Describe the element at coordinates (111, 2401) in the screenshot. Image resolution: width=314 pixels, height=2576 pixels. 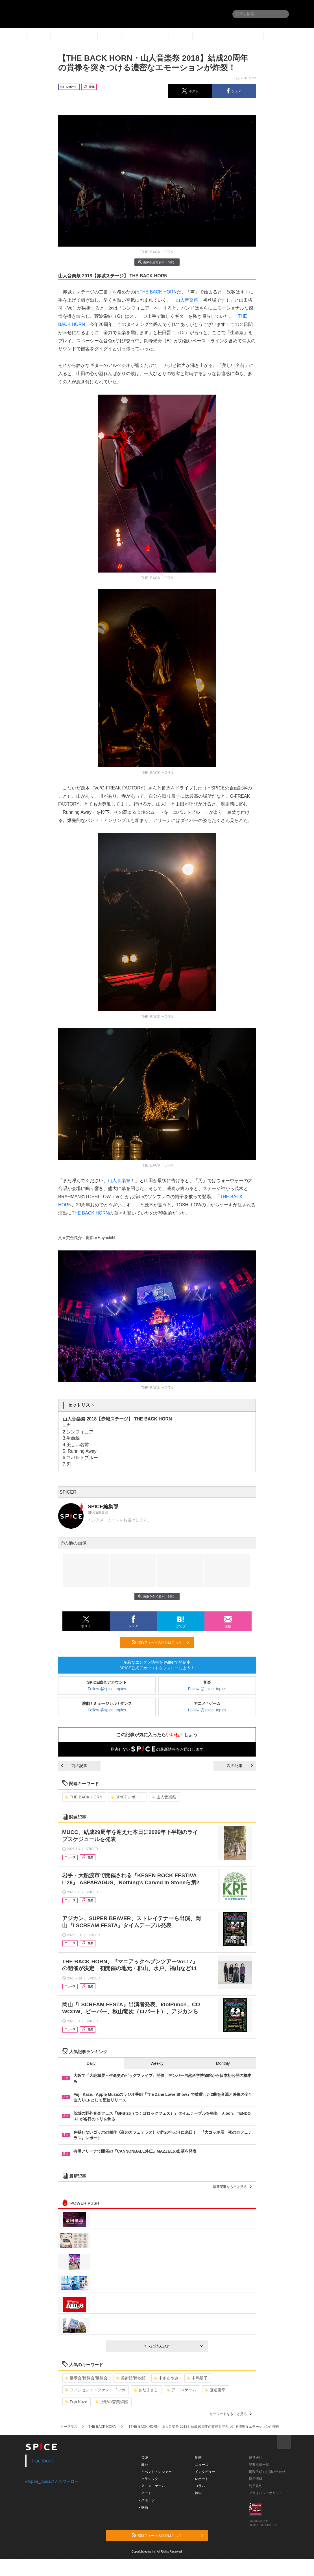
I see `上野の森美術館` at that location.